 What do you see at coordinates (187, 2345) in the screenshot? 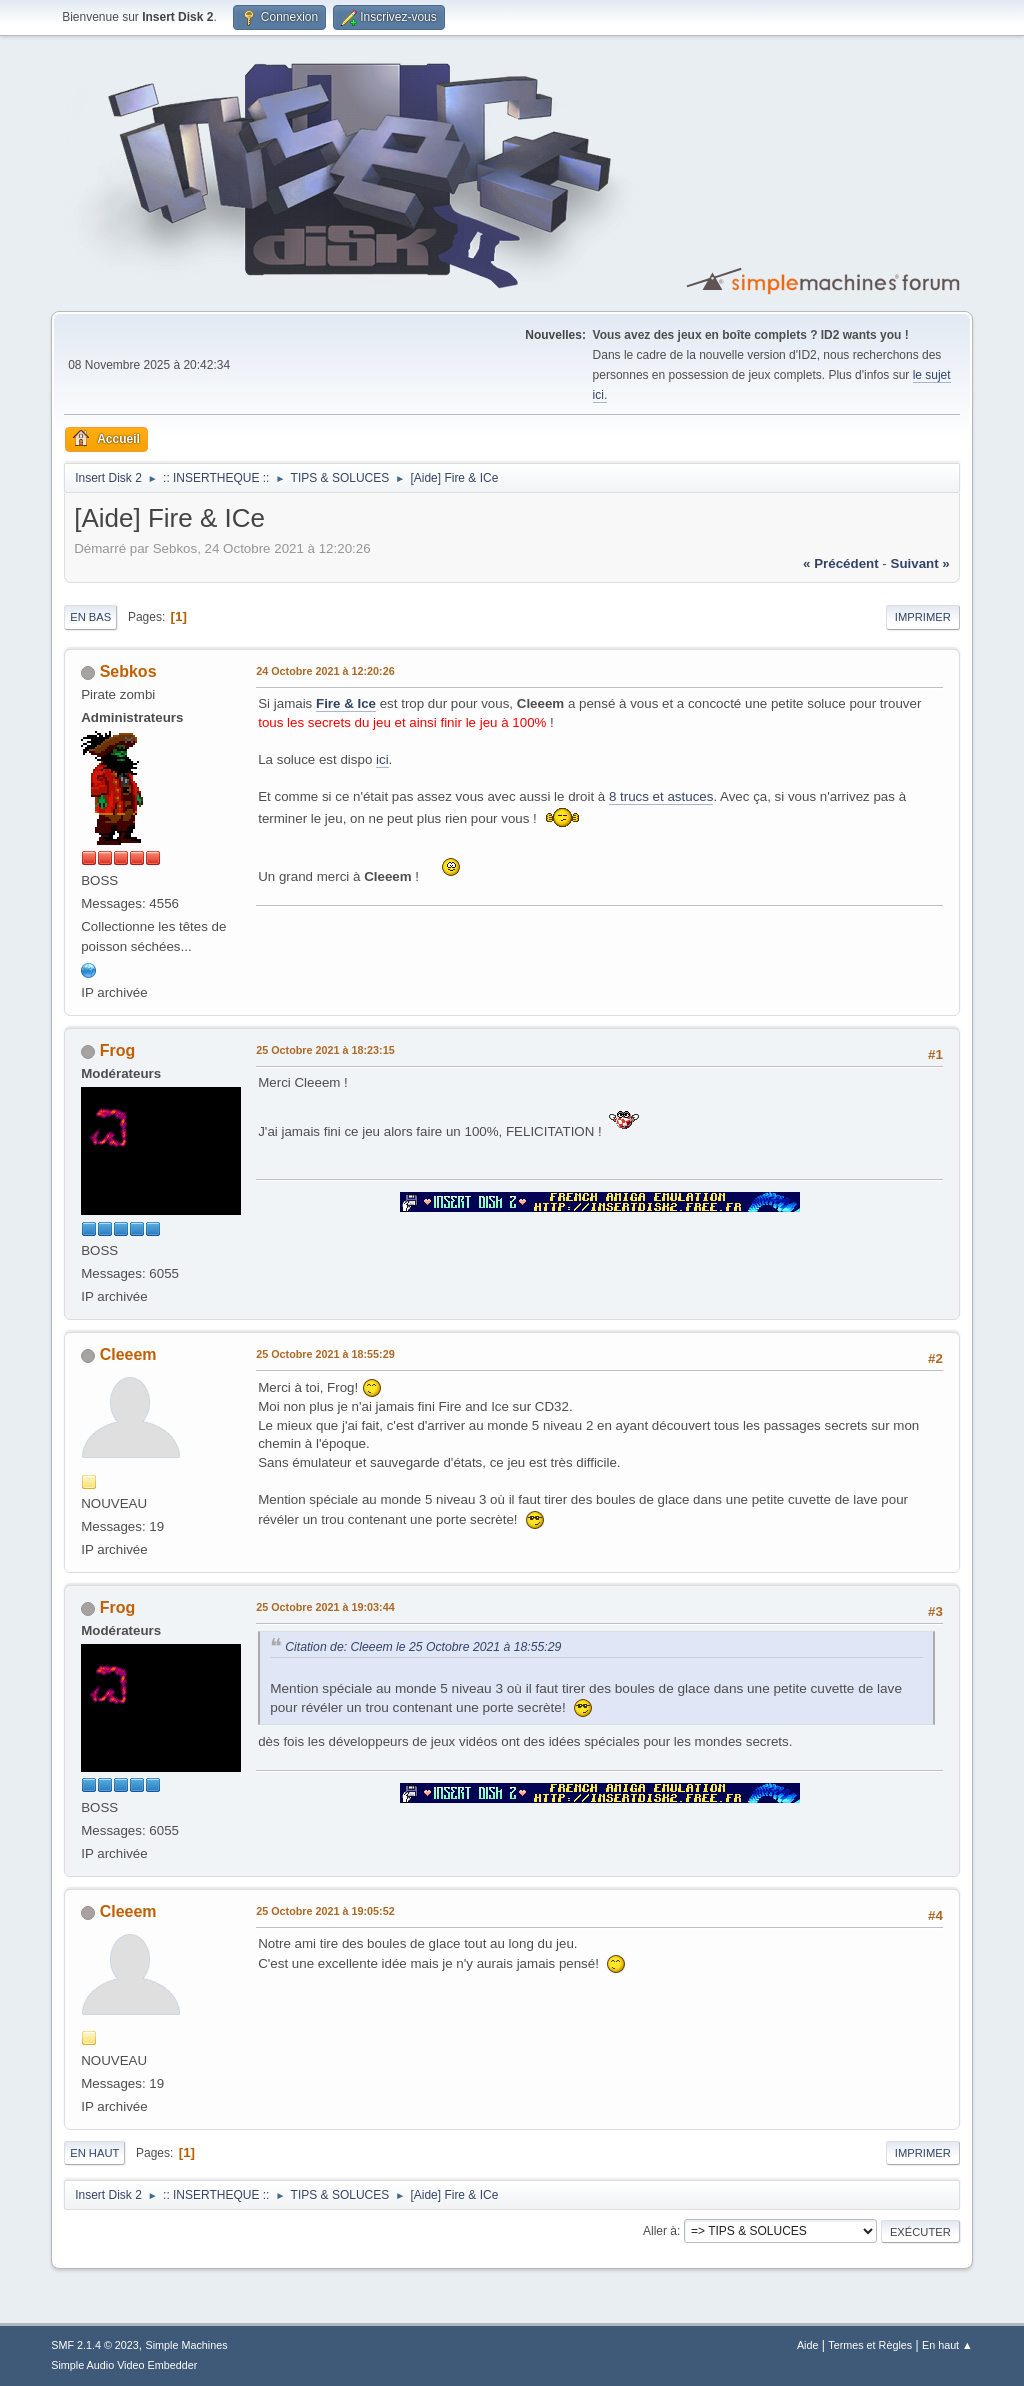
I see `Simple Machines` at bounding box center [187, 2345].